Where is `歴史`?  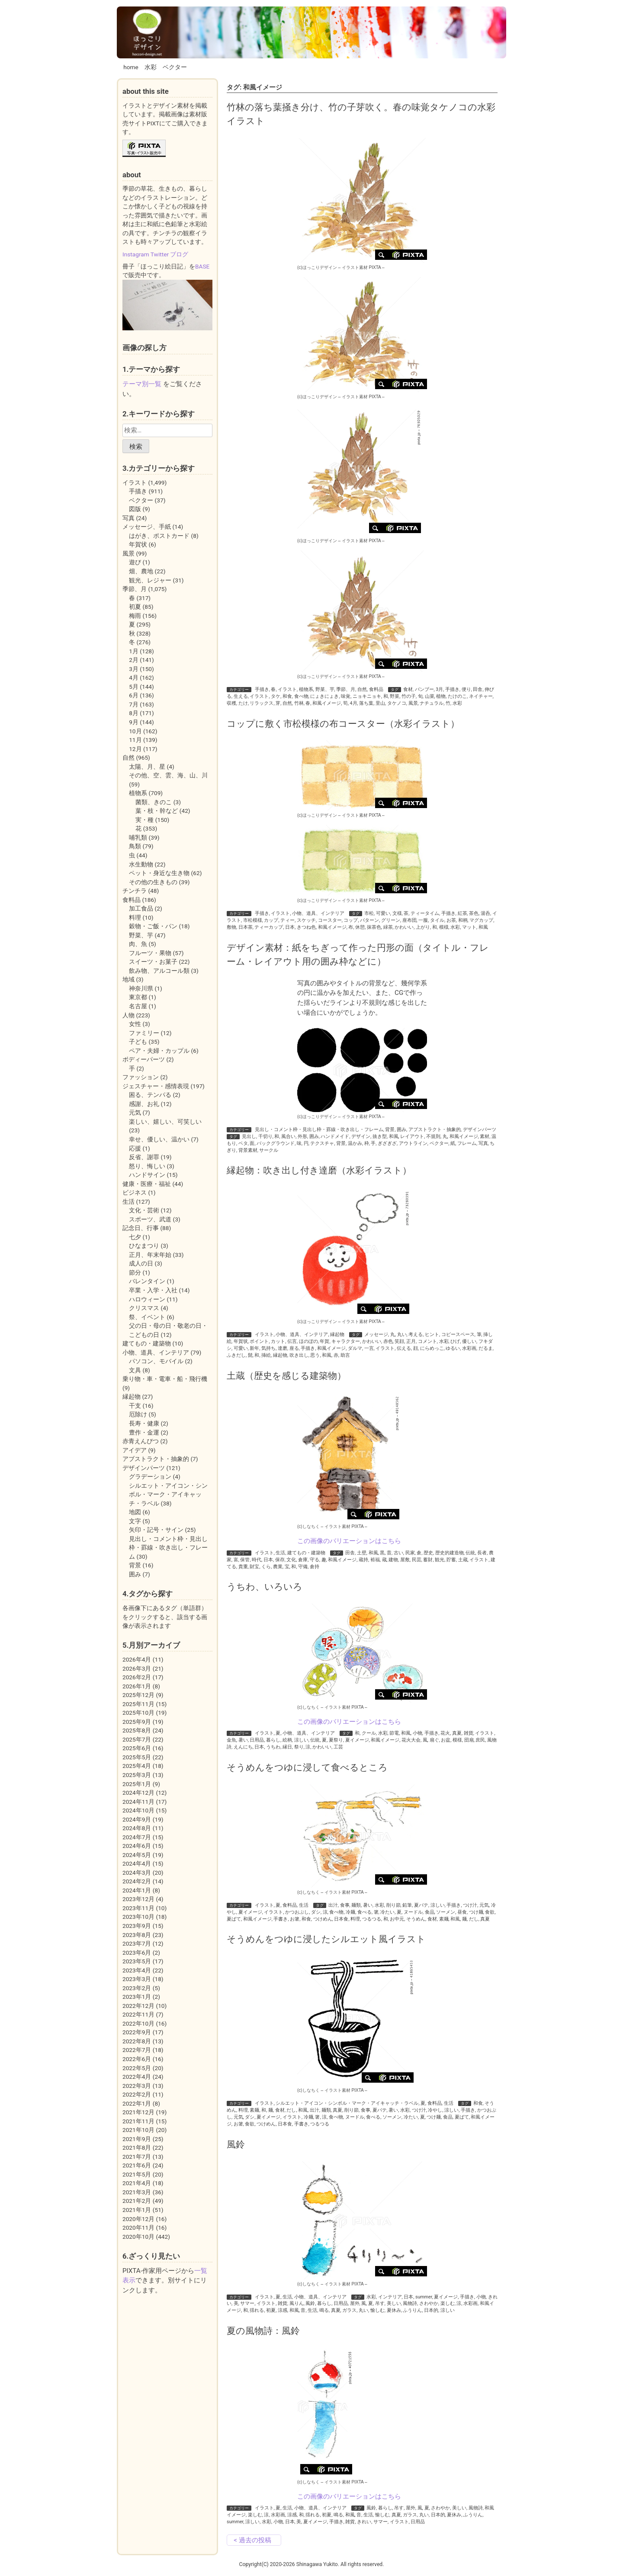
歴史 is located at coordinates (428, 1553).